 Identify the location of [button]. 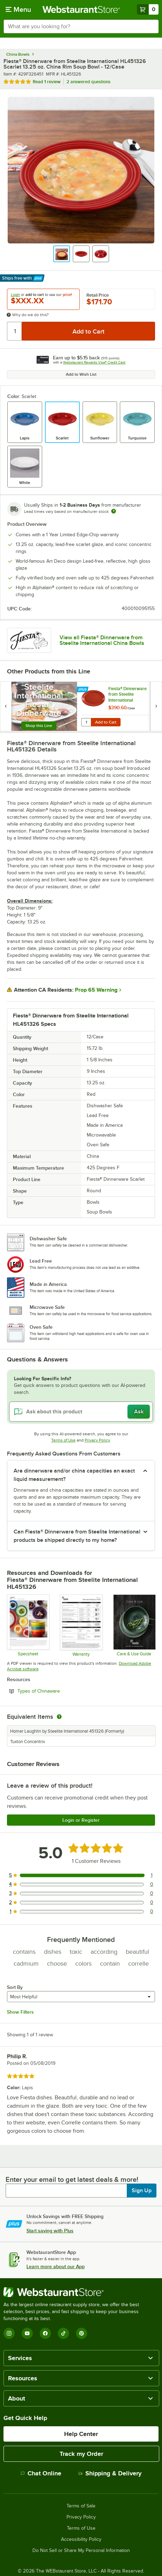
(61, 253).